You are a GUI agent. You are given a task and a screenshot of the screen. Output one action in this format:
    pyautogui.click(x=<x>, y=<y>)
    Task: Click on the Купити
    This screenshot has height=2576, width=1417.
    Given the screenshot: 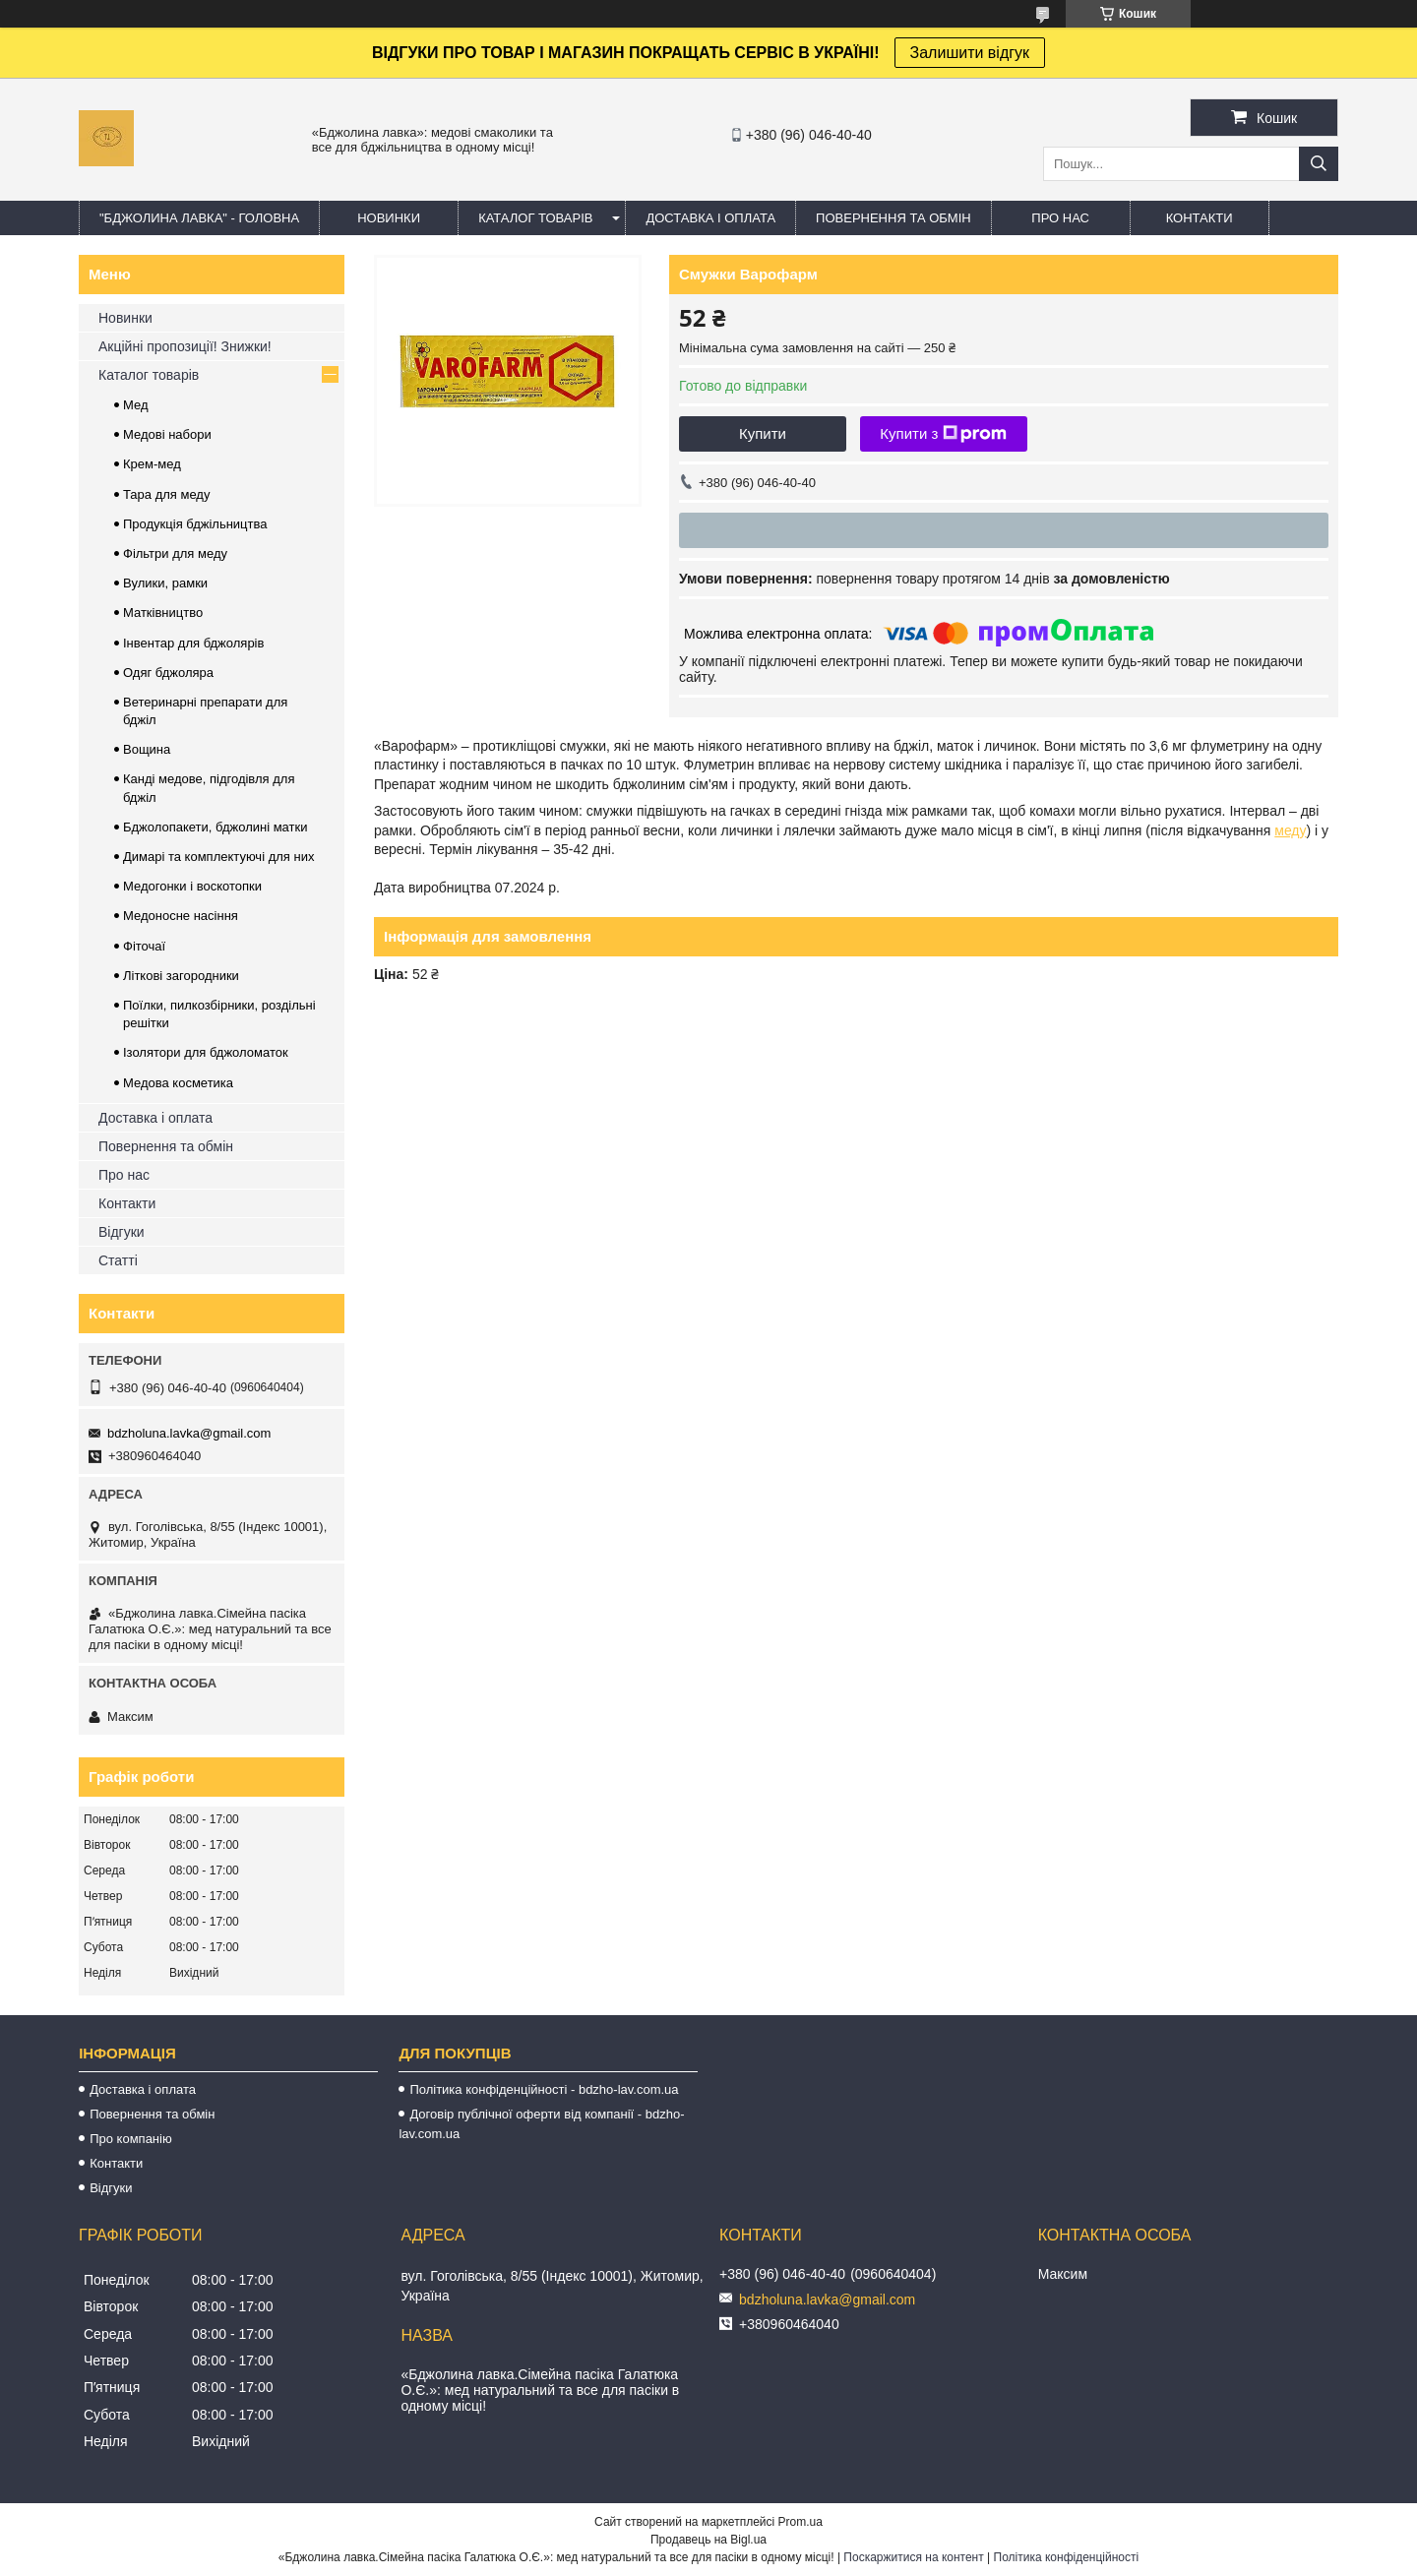 What is the action you would take?
    pyautogui.click(x=762, y=433)
    